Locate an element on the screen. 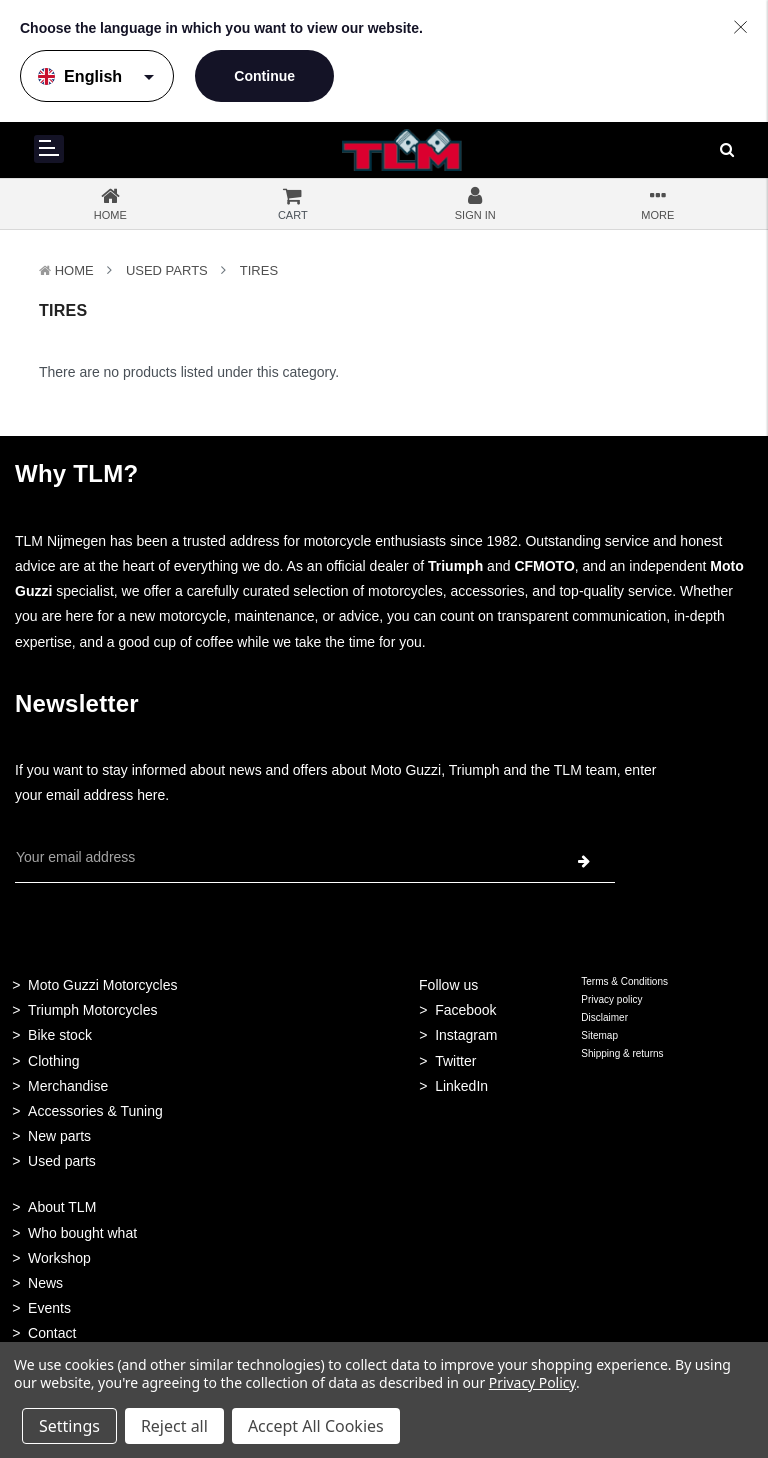 The height and width of the screenshot is (1458, 768). About TLM is located at coordinates (62, 1207).